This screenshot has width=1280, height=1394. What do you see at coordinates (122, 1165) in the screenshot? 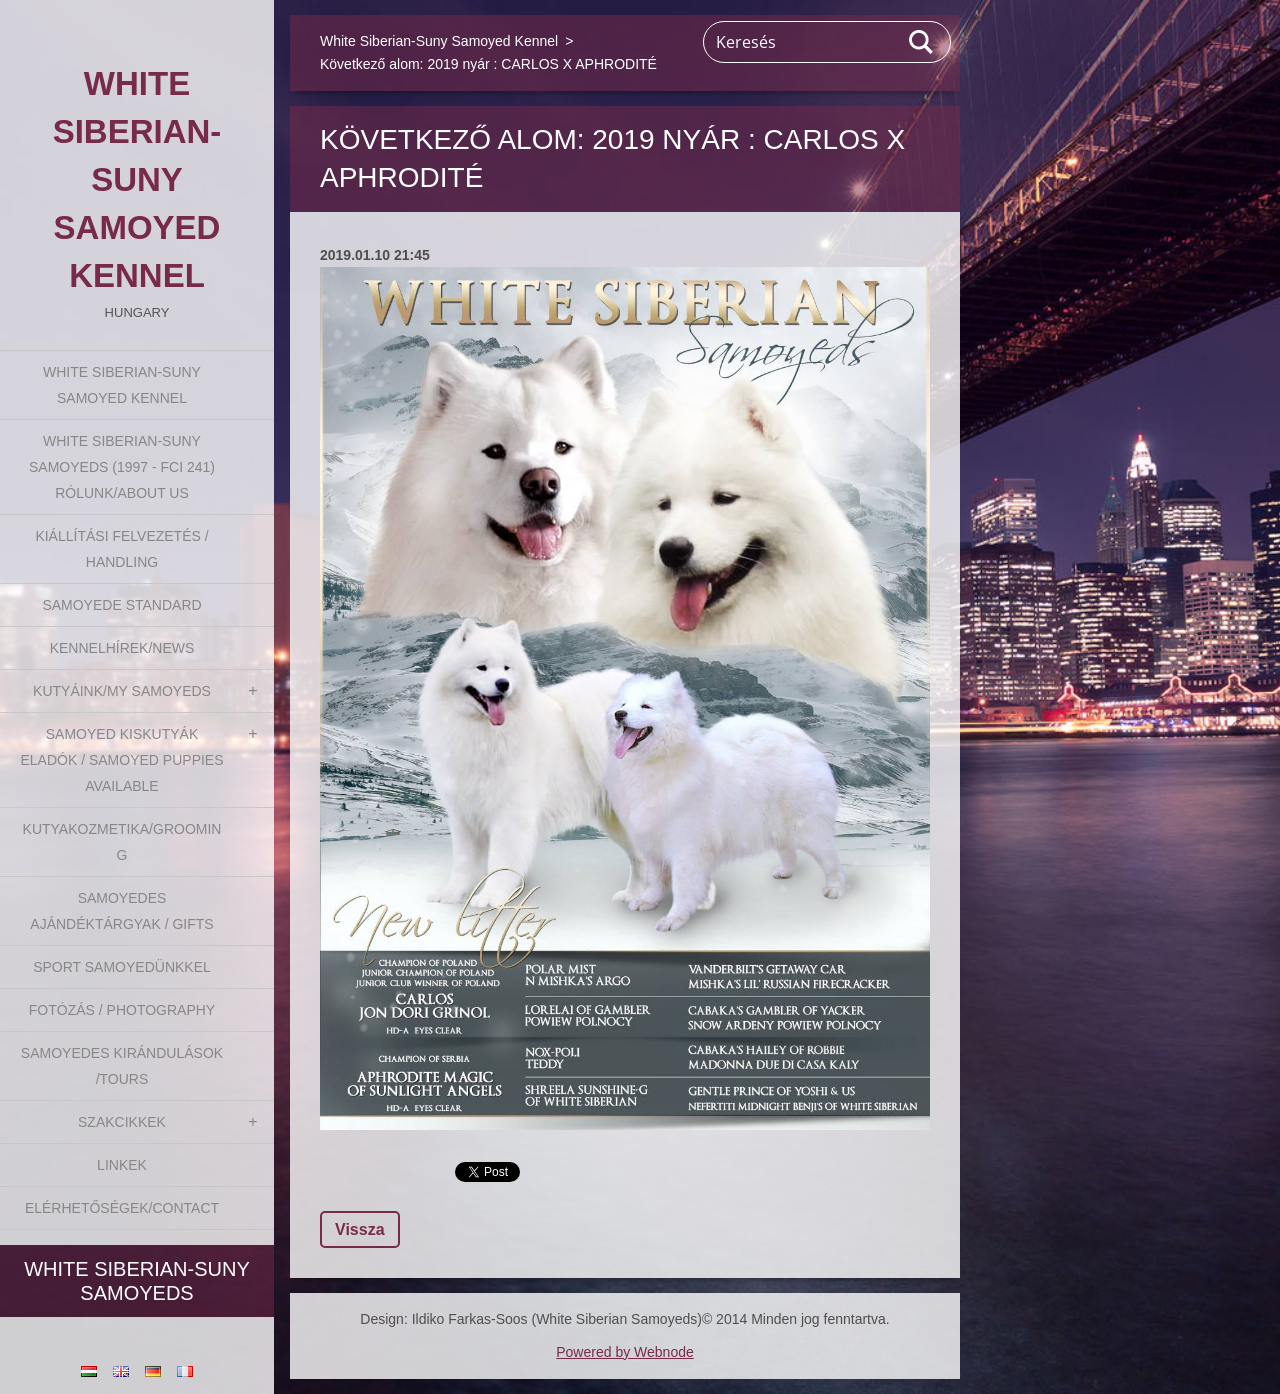
I see `Linkek` at bounding box center [122, 1165].